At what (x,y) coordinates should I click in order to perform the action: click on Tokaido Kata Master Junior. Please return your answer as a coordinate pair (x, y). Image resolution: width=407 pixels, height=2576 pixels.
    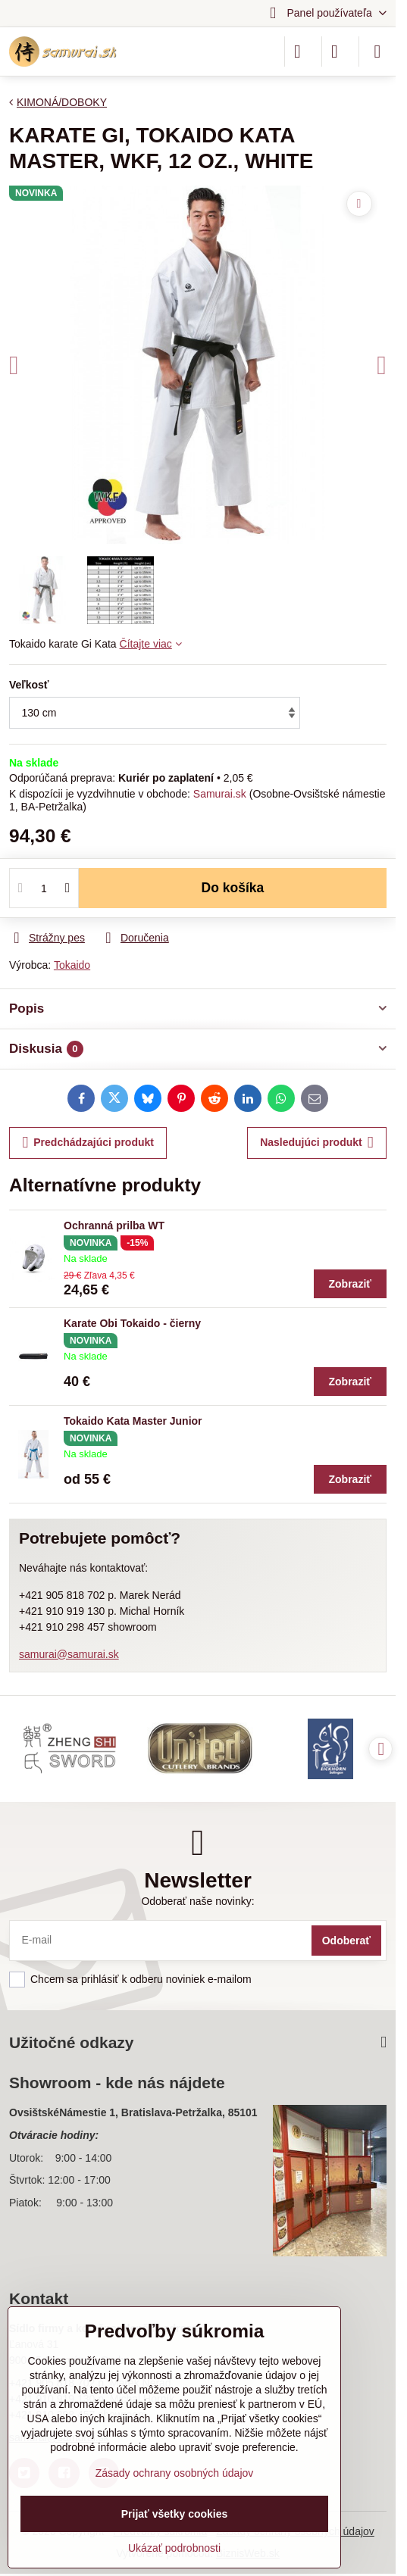
    Looking at the image, I should click on (133, 1421).